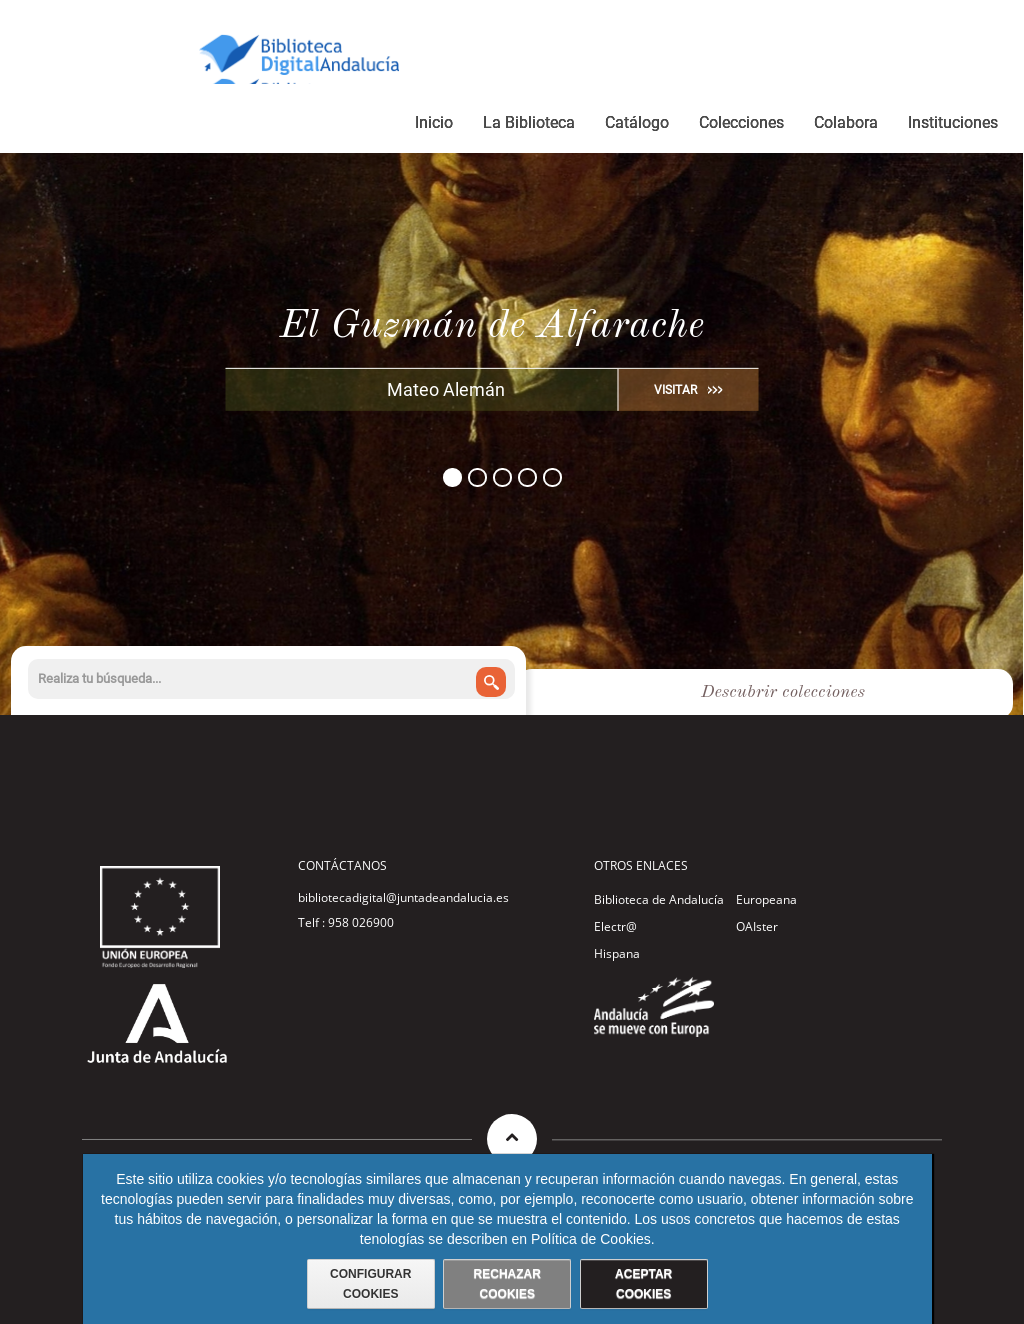 The width and height of the screenshot is (1024, 1324). Describe the element at coordinates (617, 953) in the screenshot. I see `Hispana` at that location.